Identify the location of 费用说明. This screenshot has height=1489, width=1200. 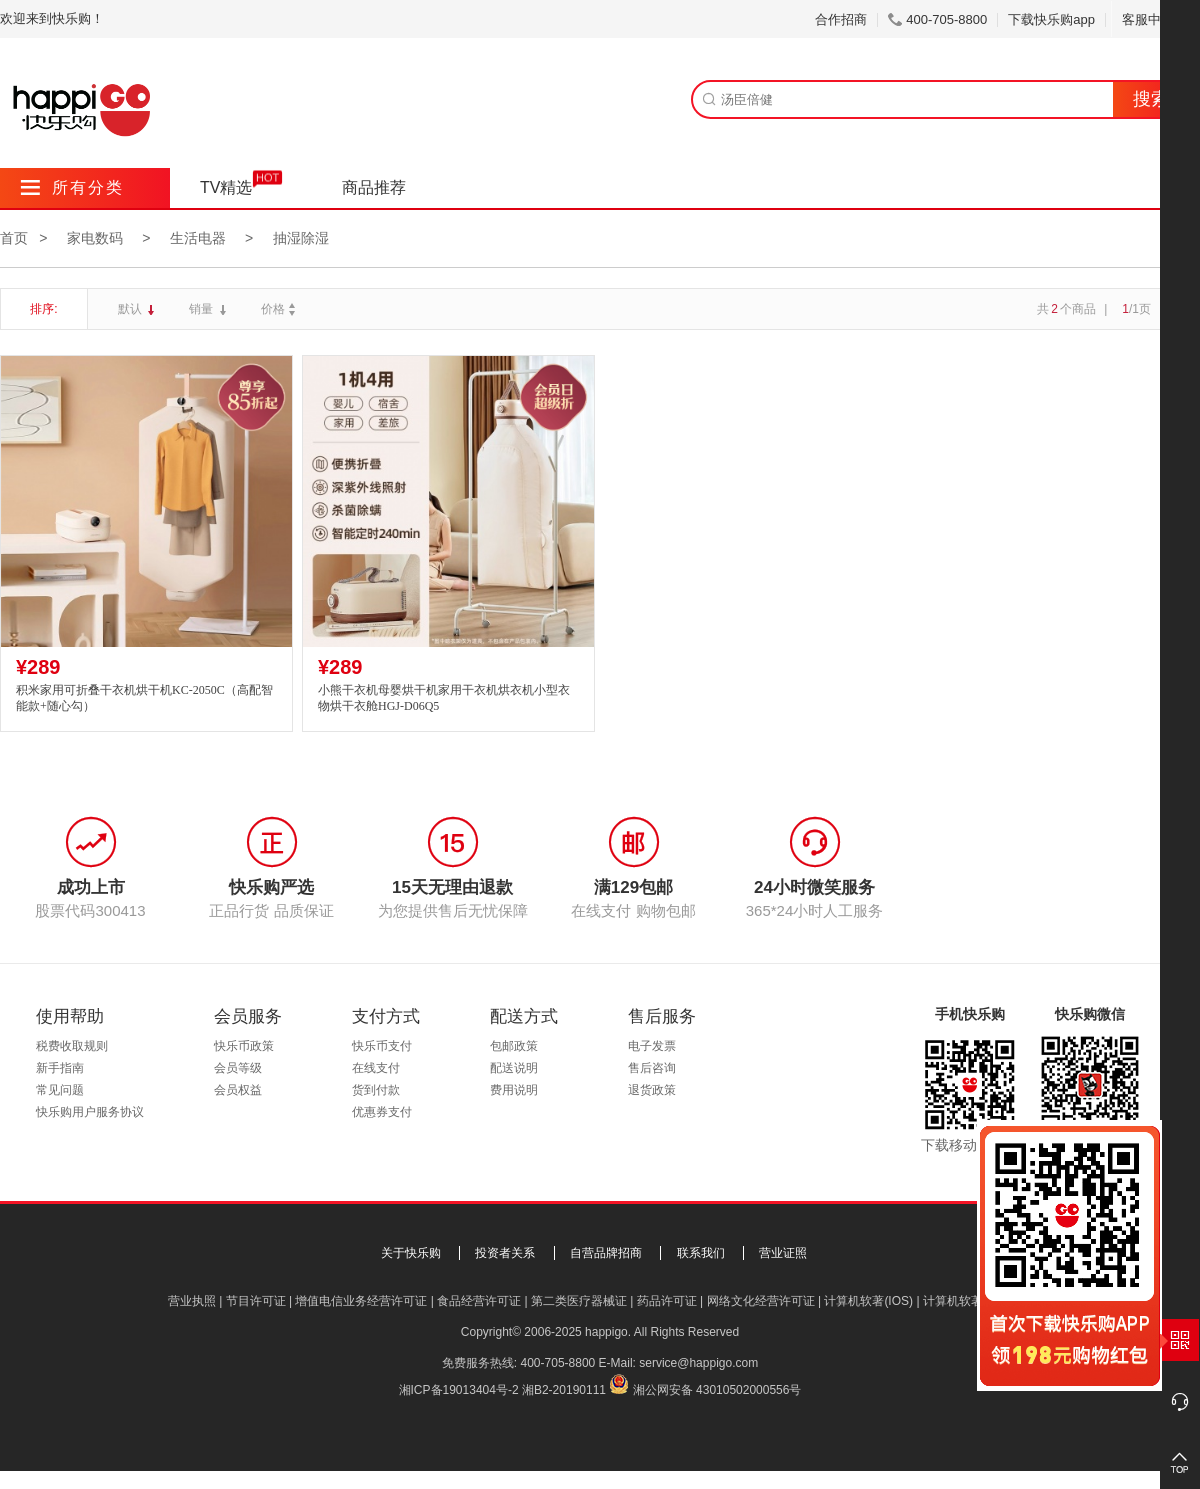
(514, 1090).